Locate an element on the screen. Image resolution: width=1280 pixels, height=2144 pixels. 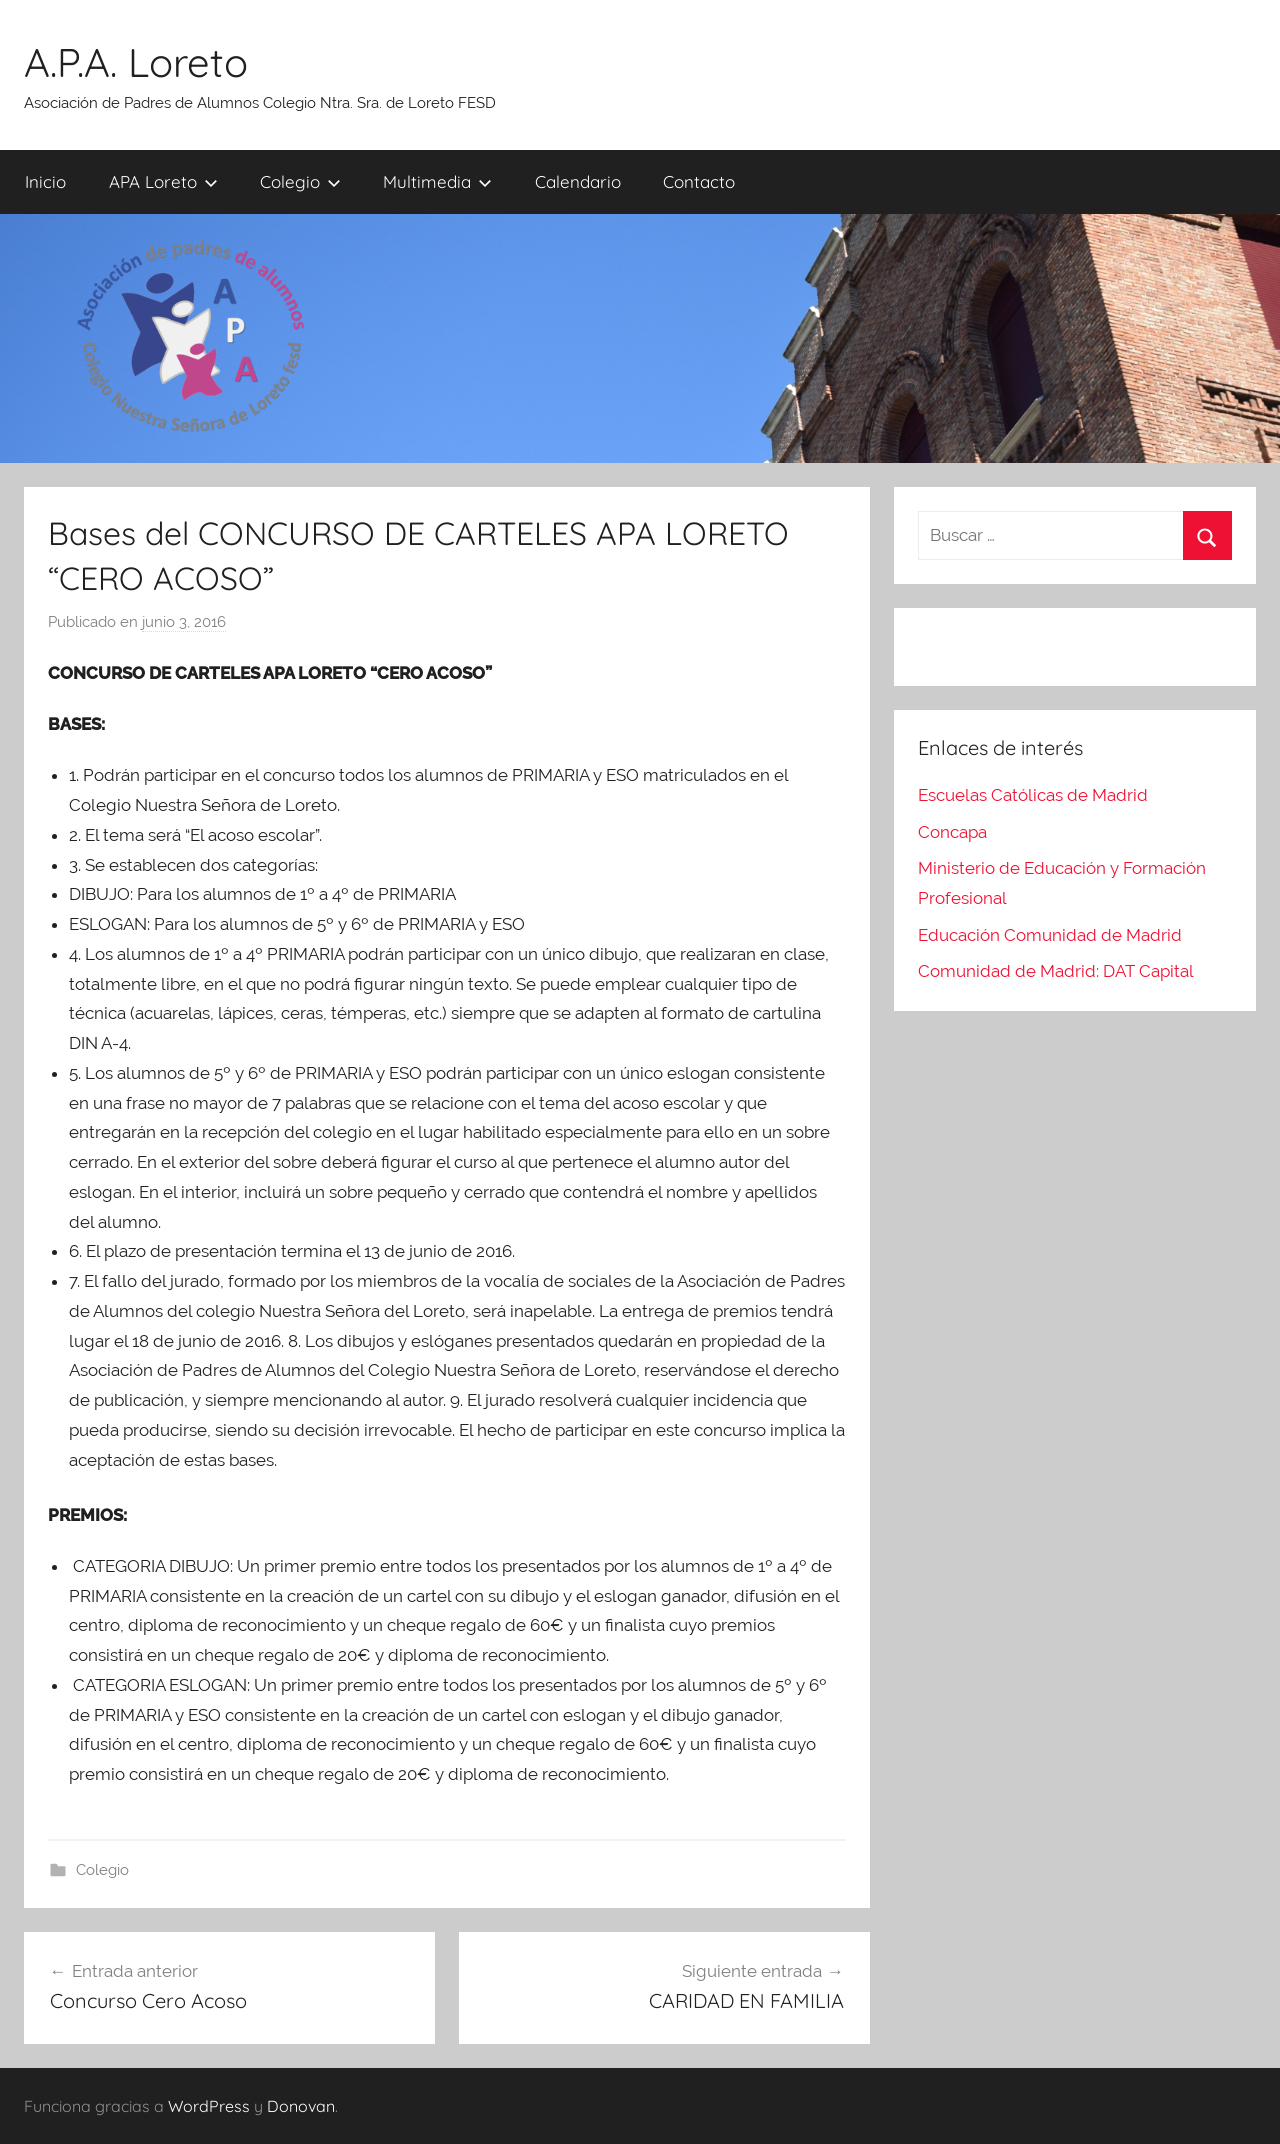
Donovan is located at coordinates (301, 2106).